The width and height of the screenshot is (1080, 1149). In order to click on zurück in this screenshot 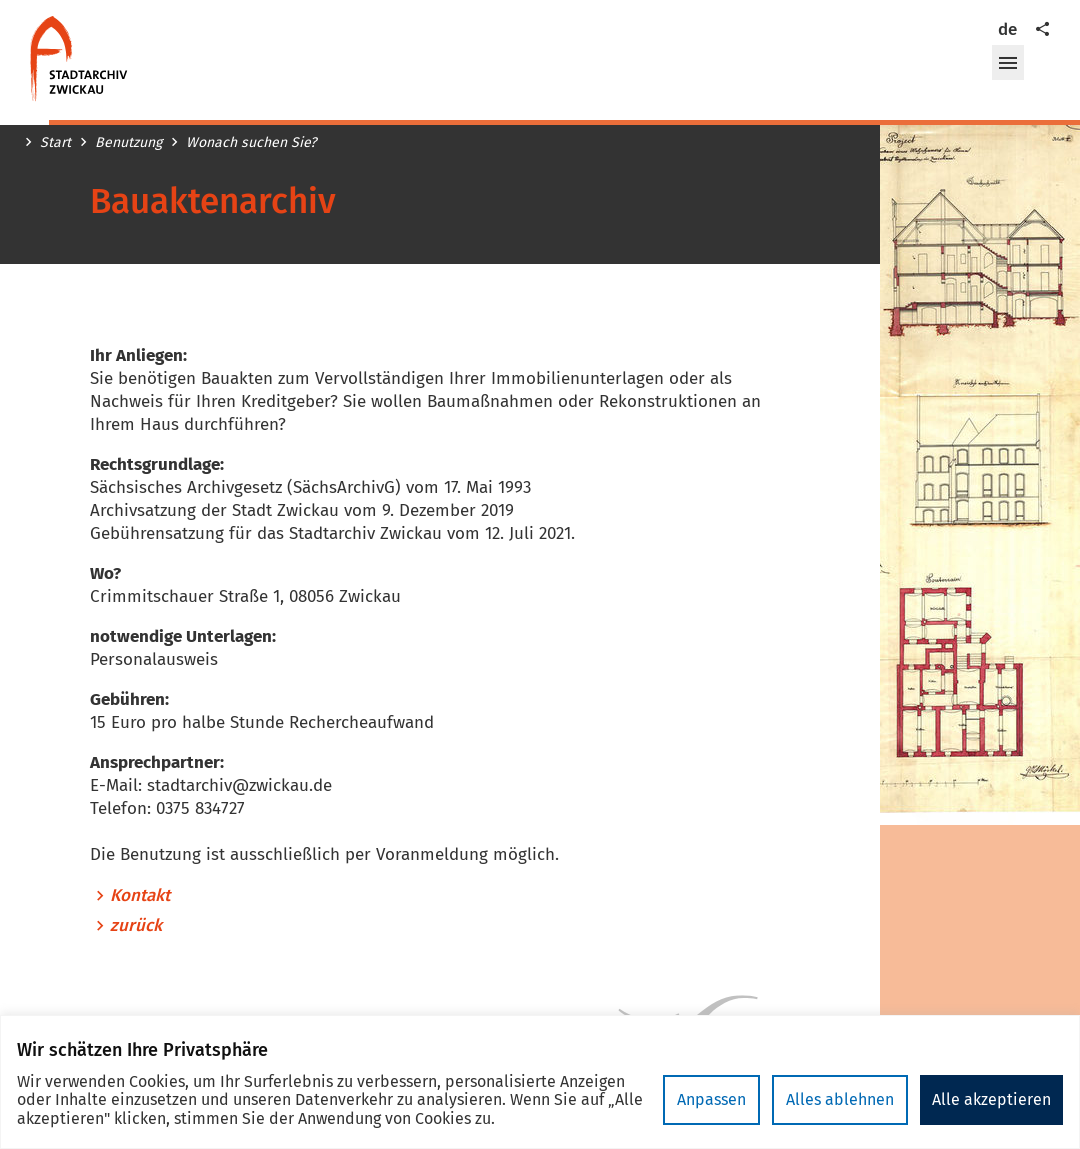, I will do `click(136, 926)`.